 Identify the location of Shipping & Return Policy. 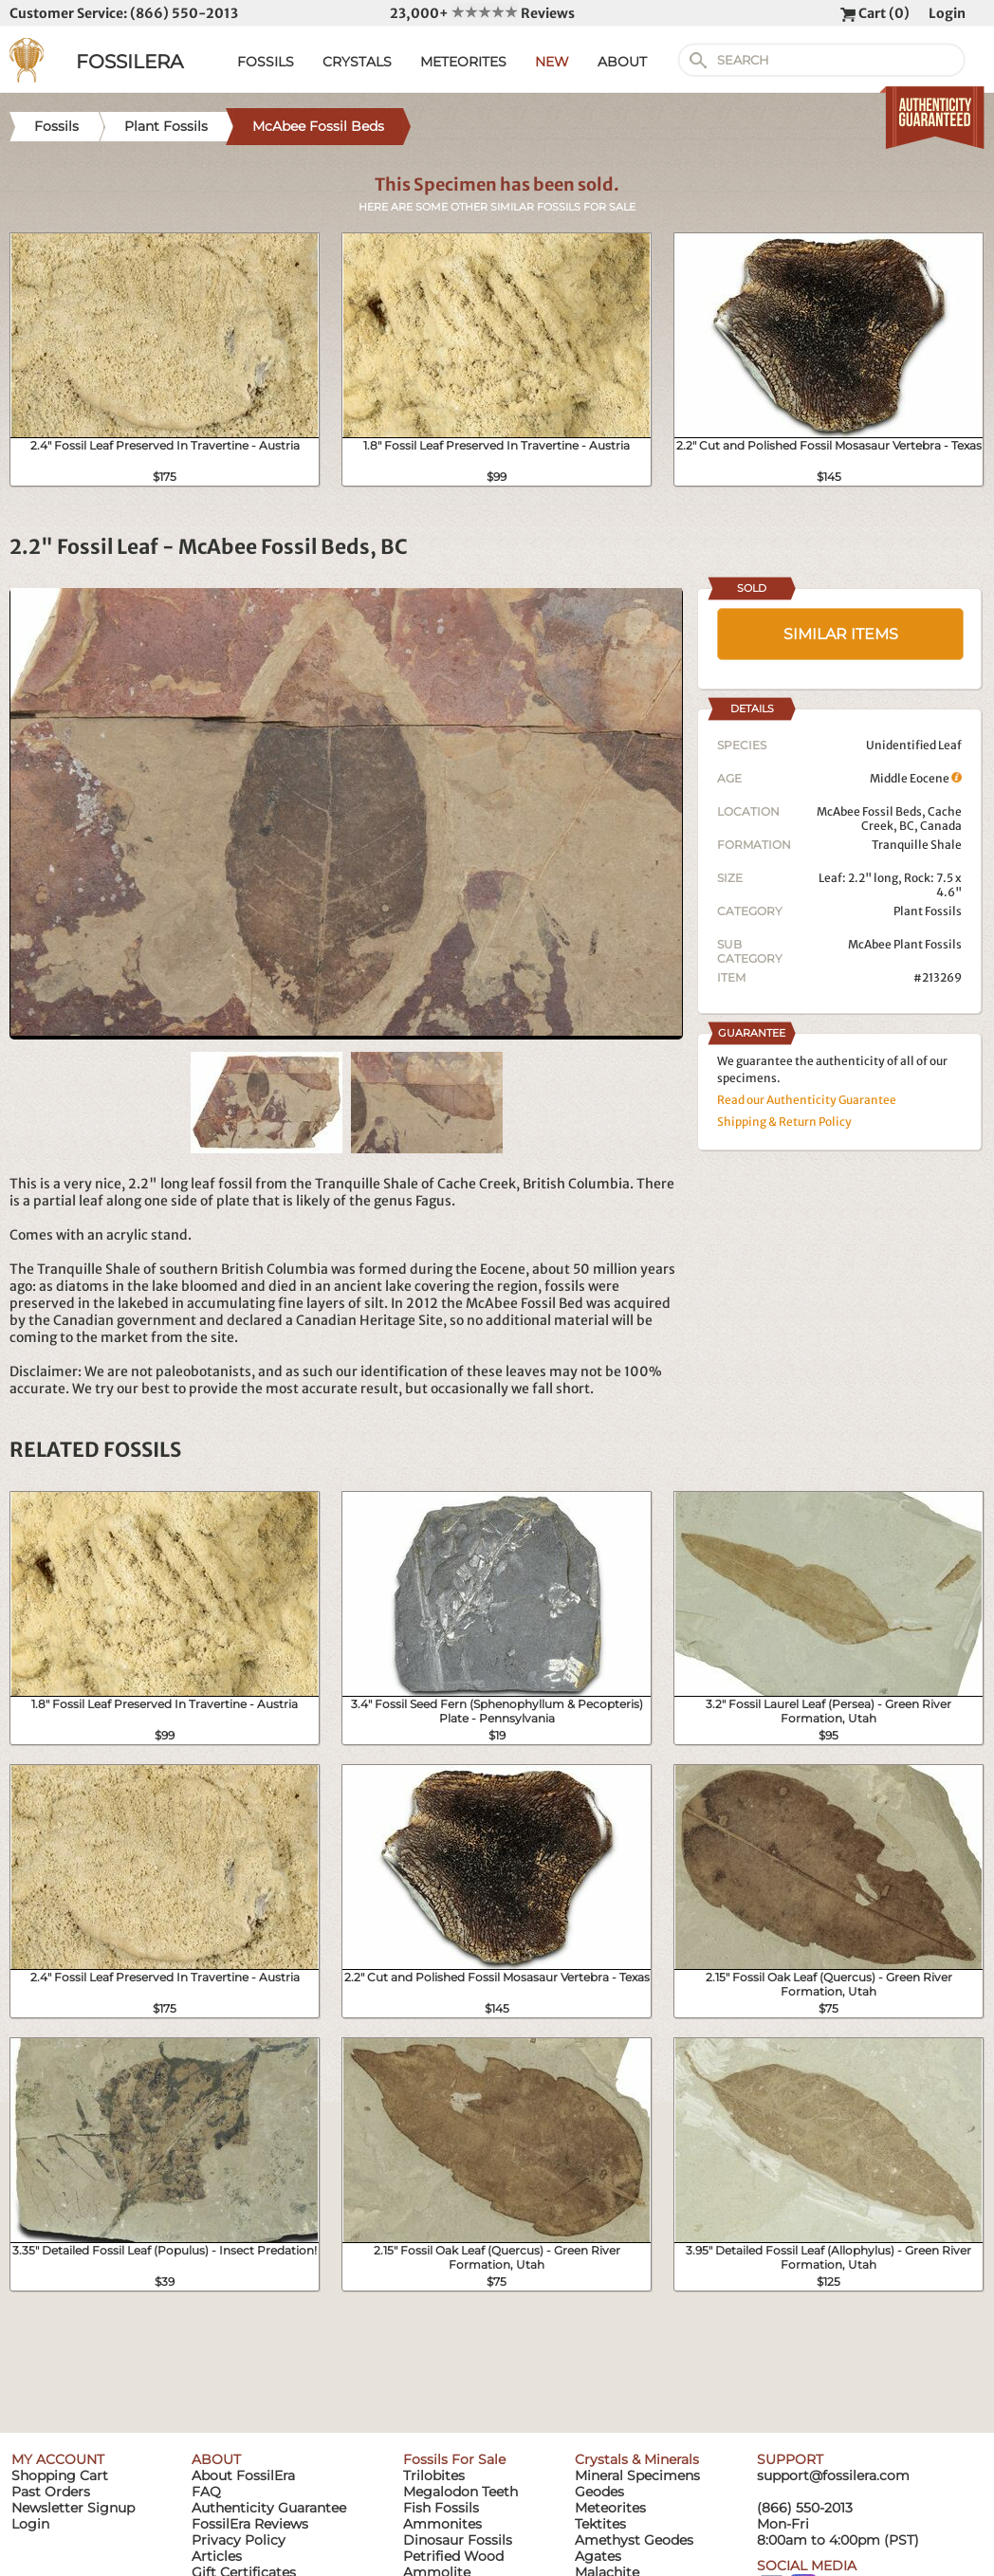
(784, 1121).